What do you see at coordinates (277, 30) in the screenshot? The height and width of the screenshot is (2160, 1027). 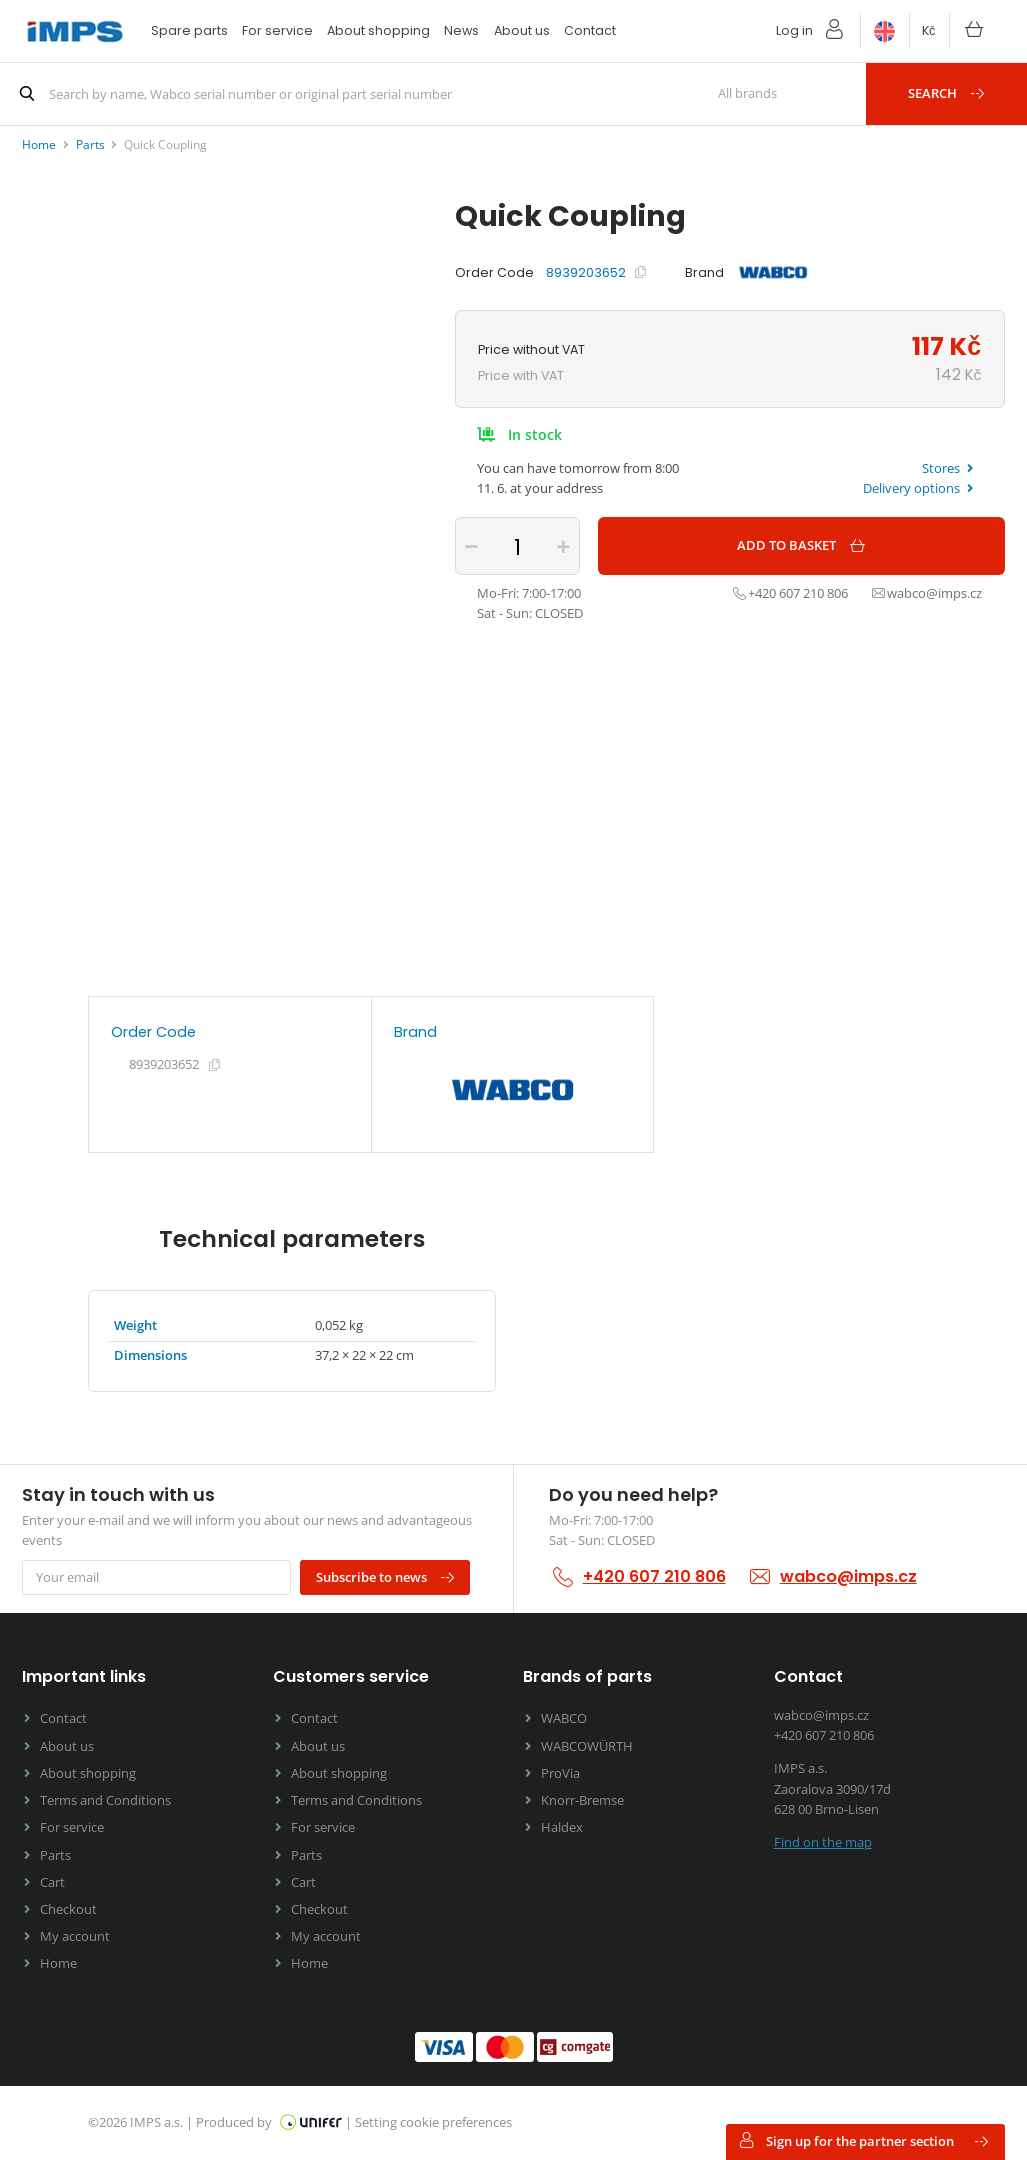 I see `For service` at bounding box center [277, 30].